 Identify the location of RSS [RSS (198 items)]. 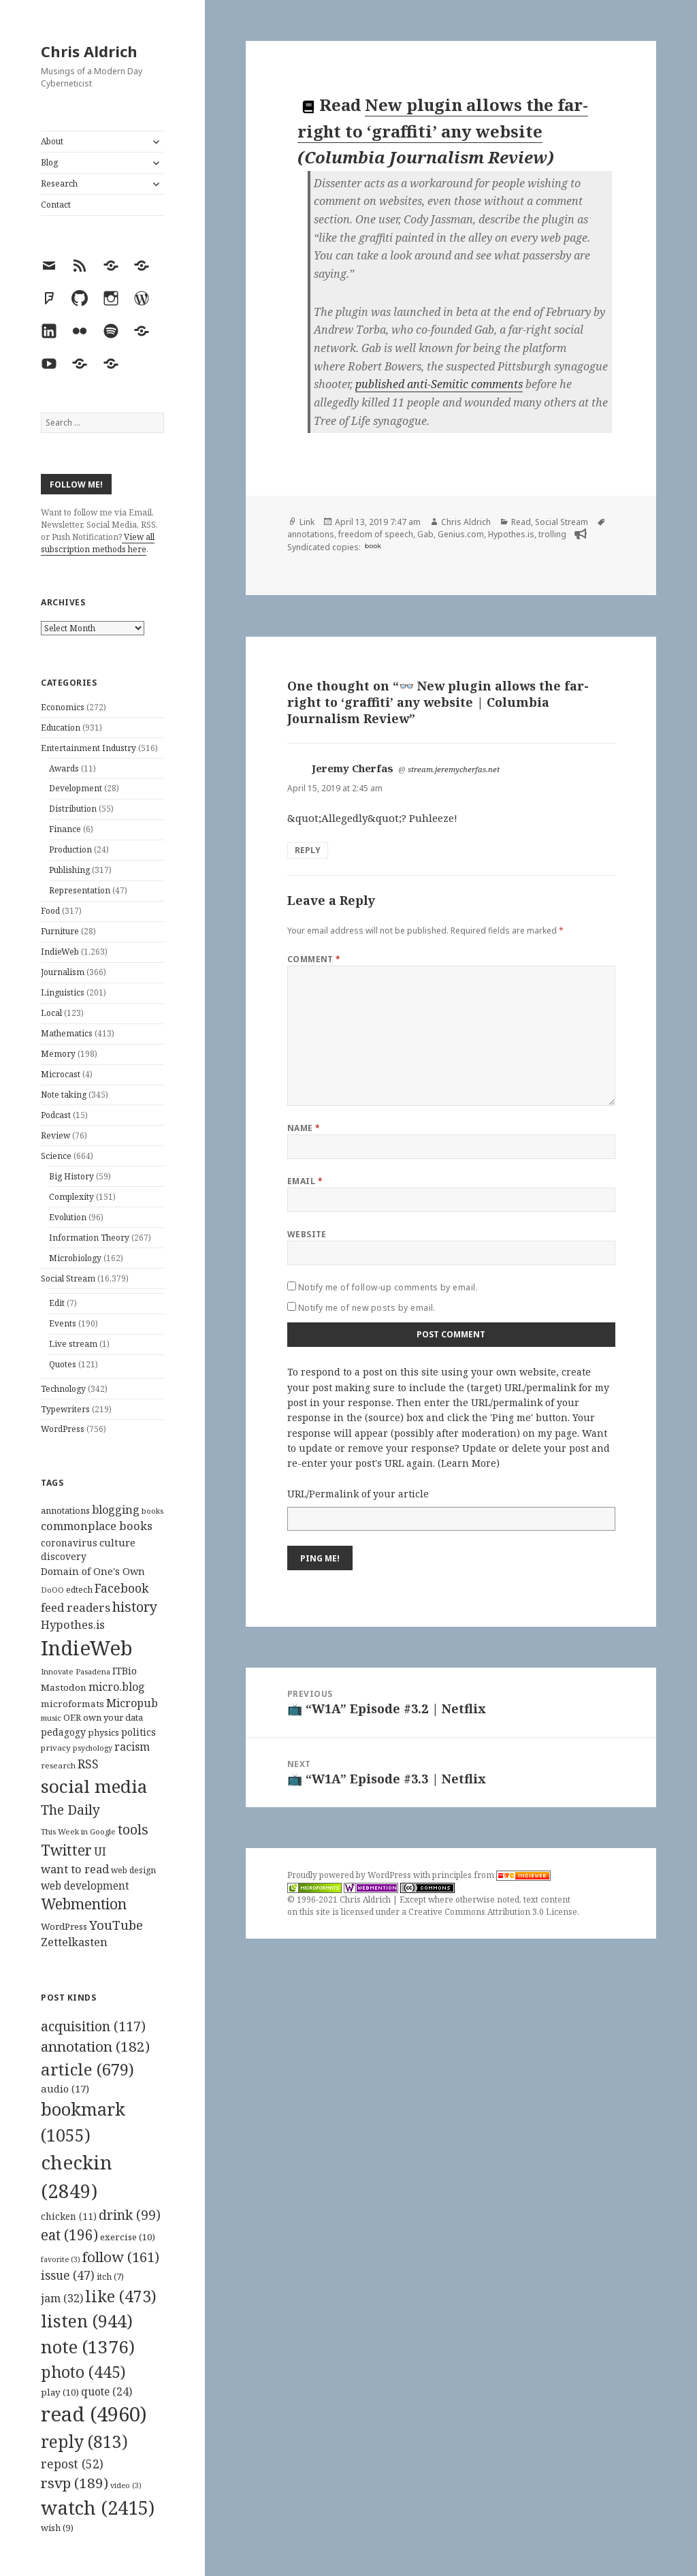
(88, 1764).